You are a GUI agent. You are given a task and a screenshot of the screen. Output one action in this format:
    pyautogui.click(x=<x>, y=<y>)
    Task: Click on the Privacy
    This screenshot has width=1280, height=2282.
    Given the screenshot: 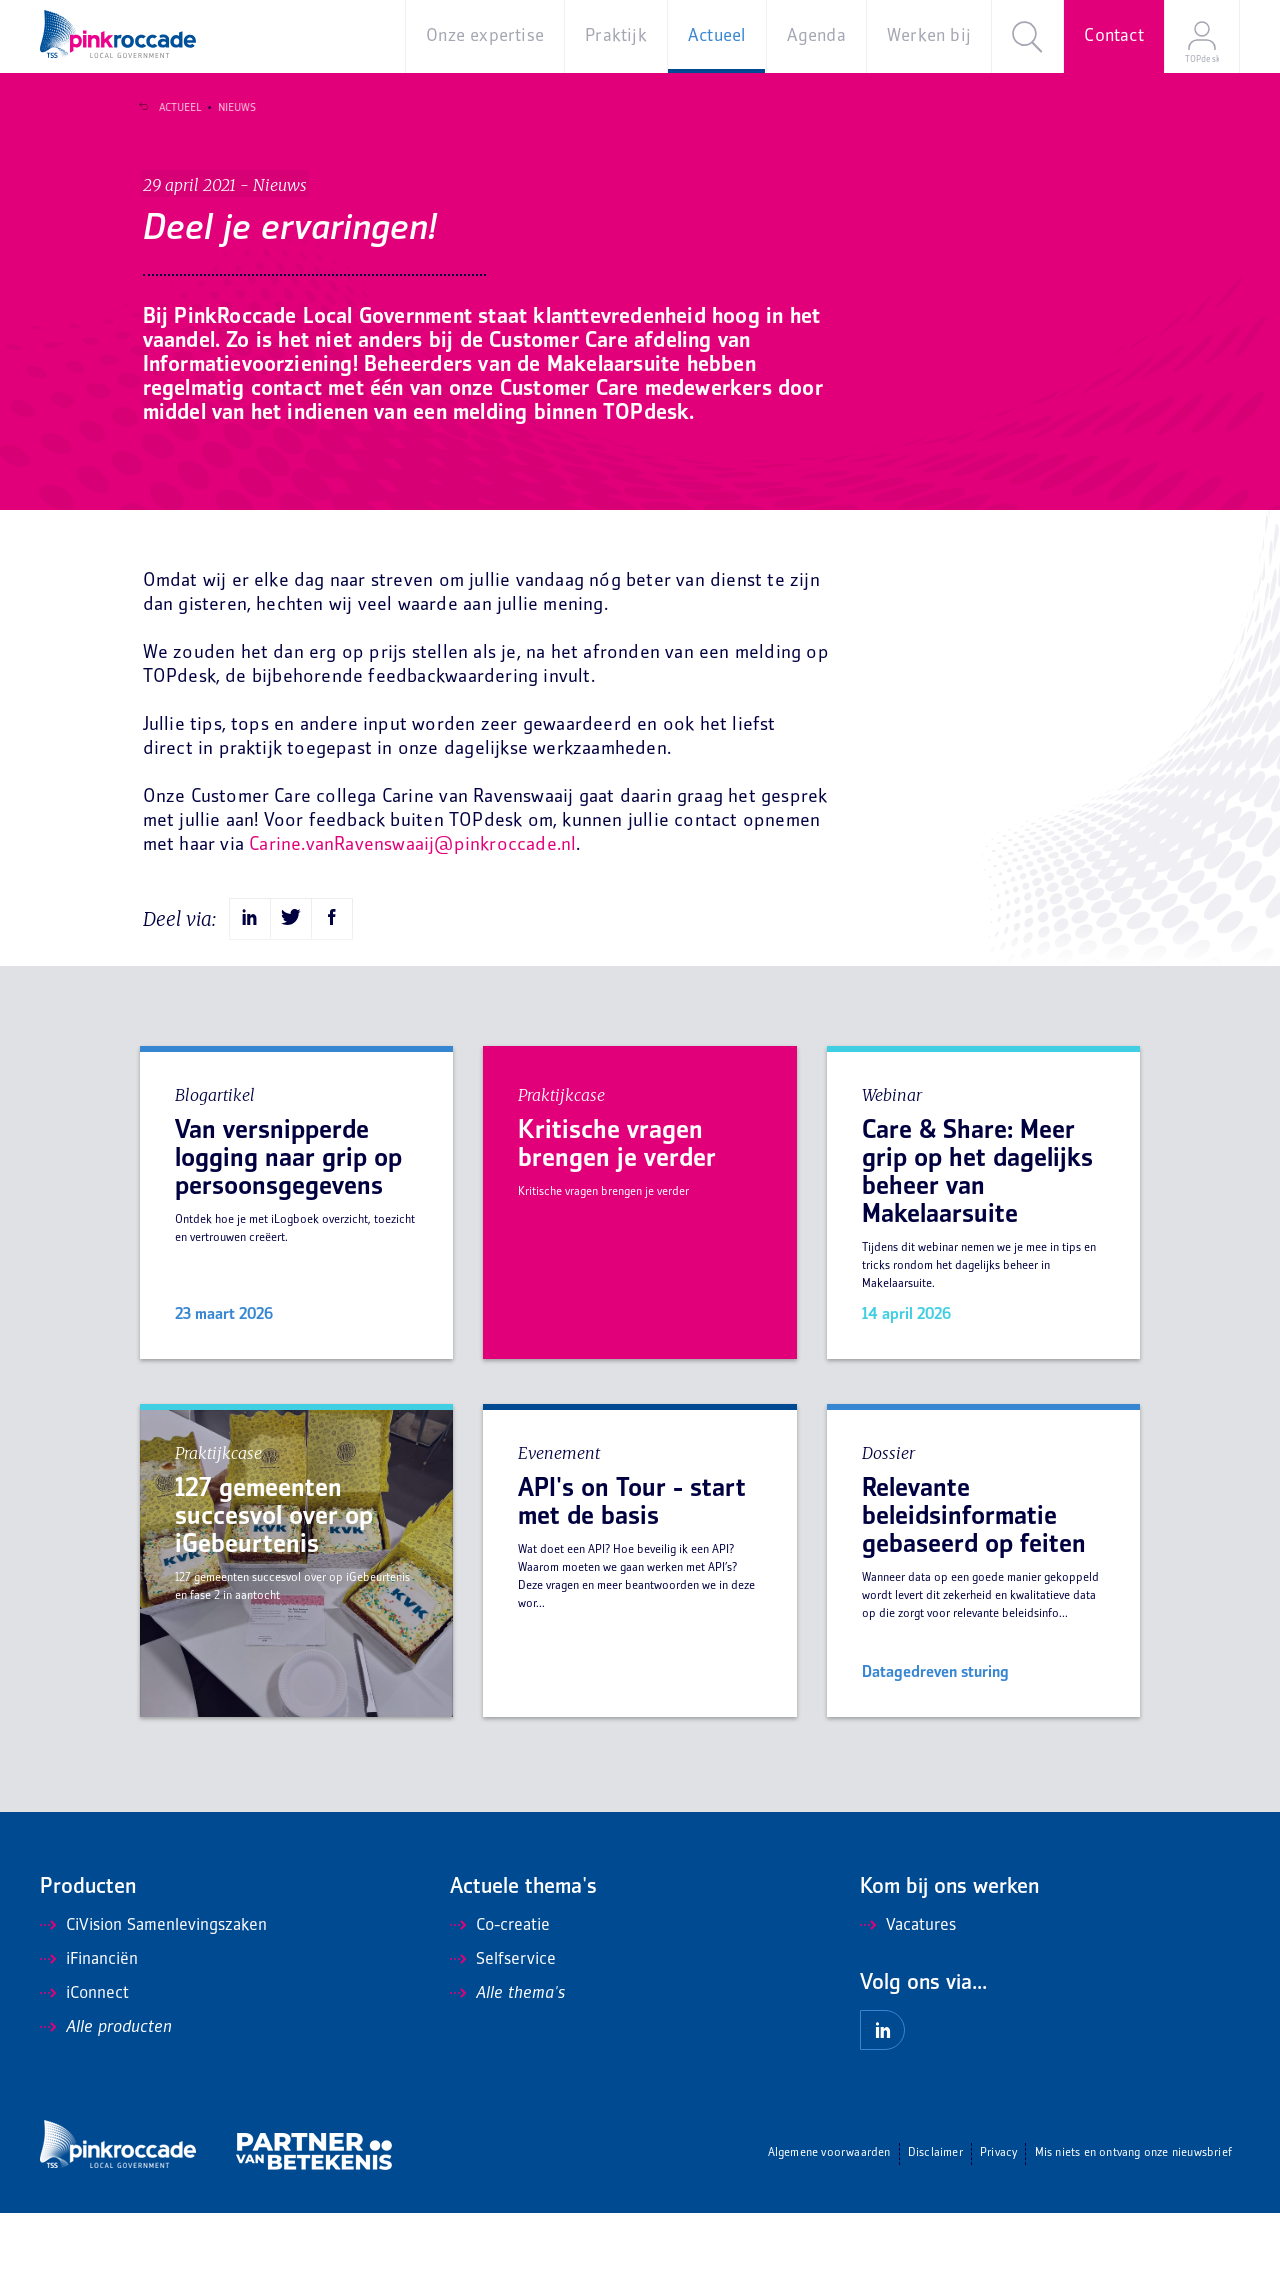 What is the action you would take?
    pyautogui.click(x=998, y=2222)
    